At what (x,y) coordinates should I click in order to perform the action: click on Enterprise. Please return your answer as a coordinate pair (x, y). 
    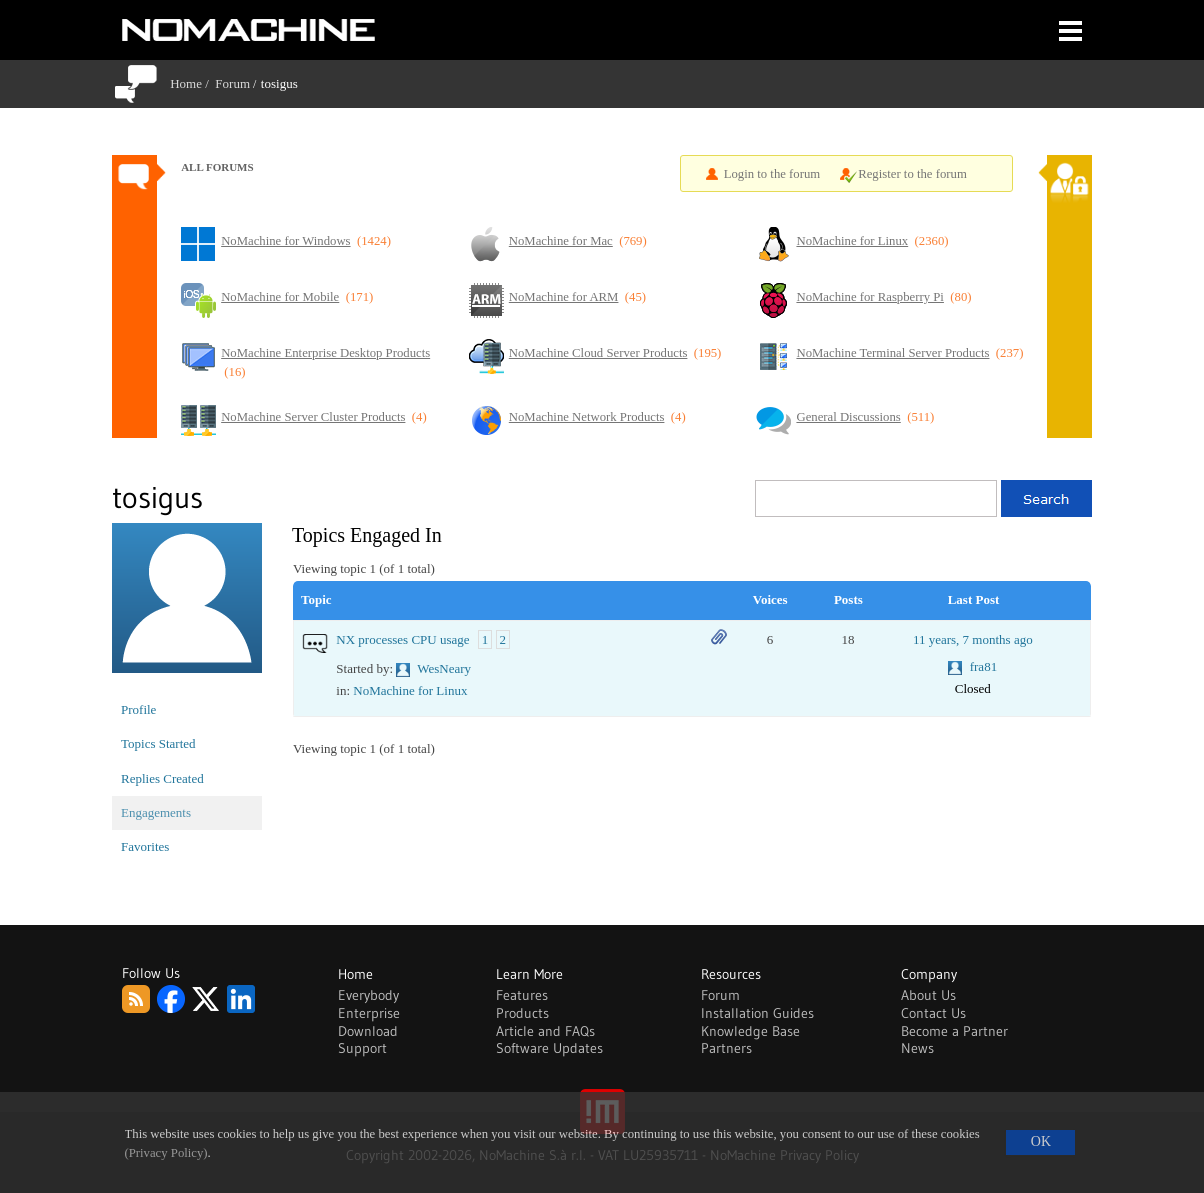
    Looking at the image, I should click on (369, 1013).